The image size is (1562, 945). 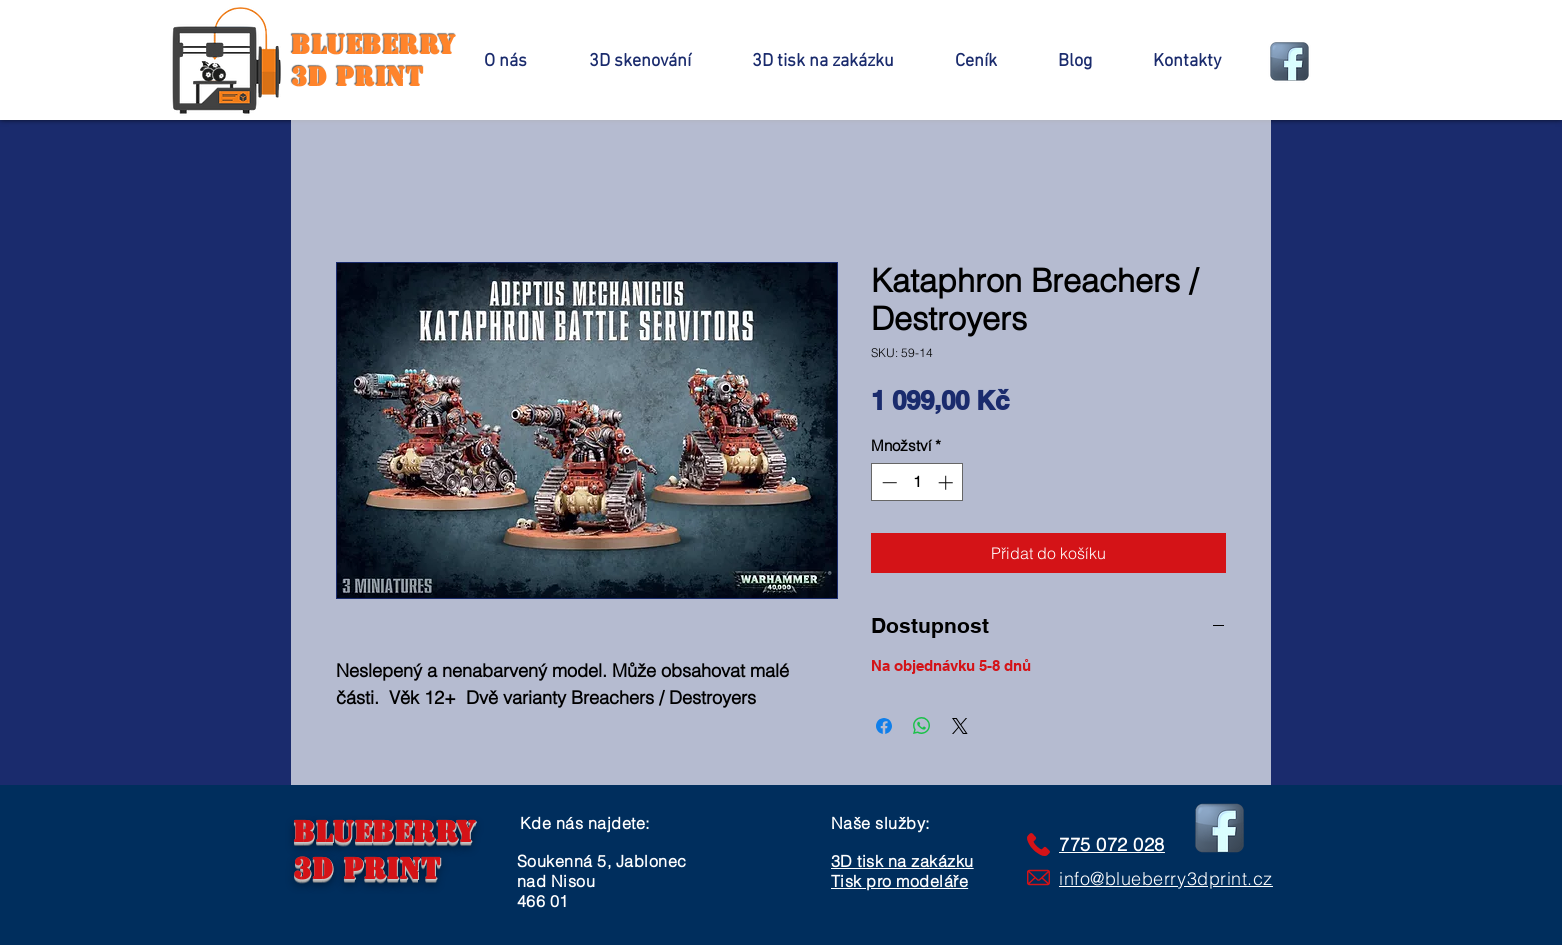 What do you see at coordinates (887, 482) in the screenshot?
I see `[Decrement]` at bounding box center [887, 482].